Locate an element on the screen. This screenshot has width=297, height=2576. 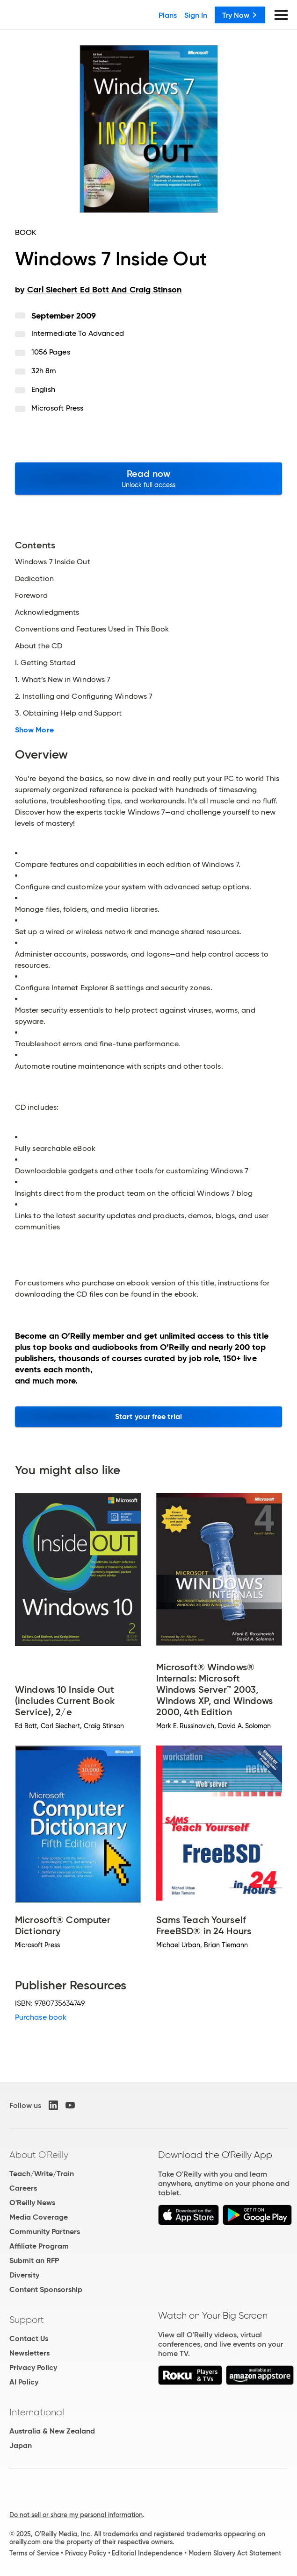
Foreword is located at coordinates (31, 595).